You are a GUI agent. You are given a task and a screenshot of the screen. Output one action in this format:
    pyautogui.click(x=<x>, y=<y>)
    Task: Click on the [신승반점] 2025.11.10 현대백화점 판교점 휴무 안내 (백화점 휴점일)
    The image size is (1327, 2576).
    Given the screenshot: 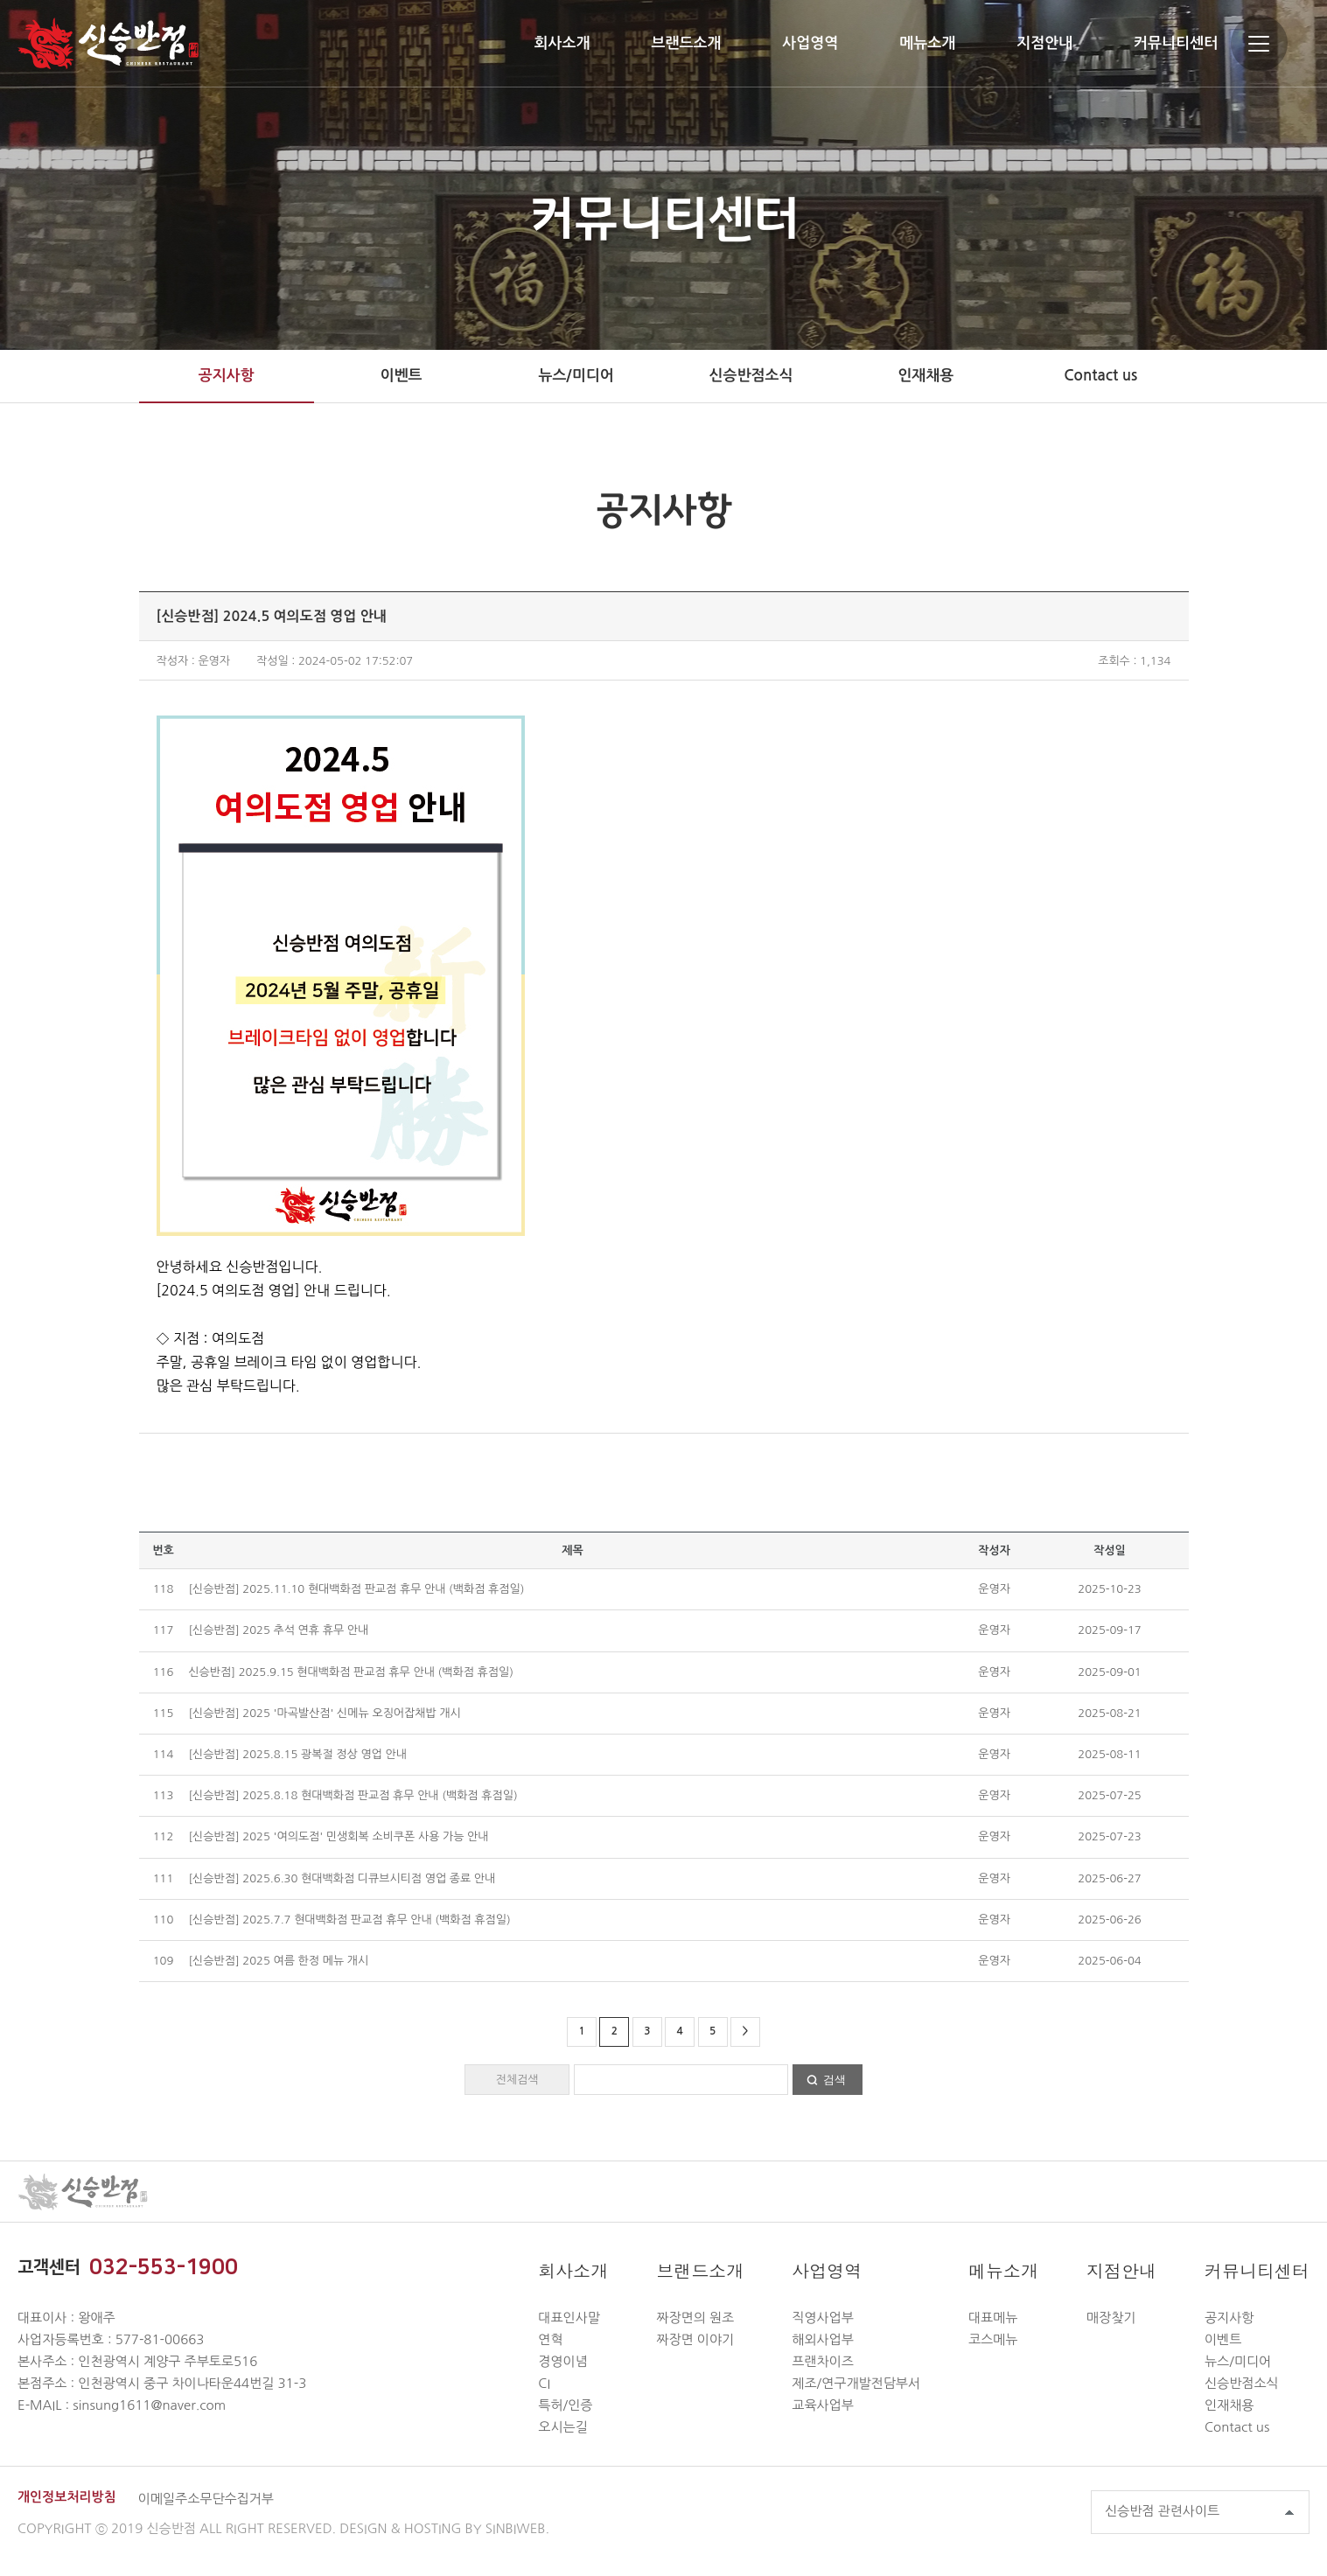 What is the action you would take?
    pyautogui.click(x=356, y=1589)
    